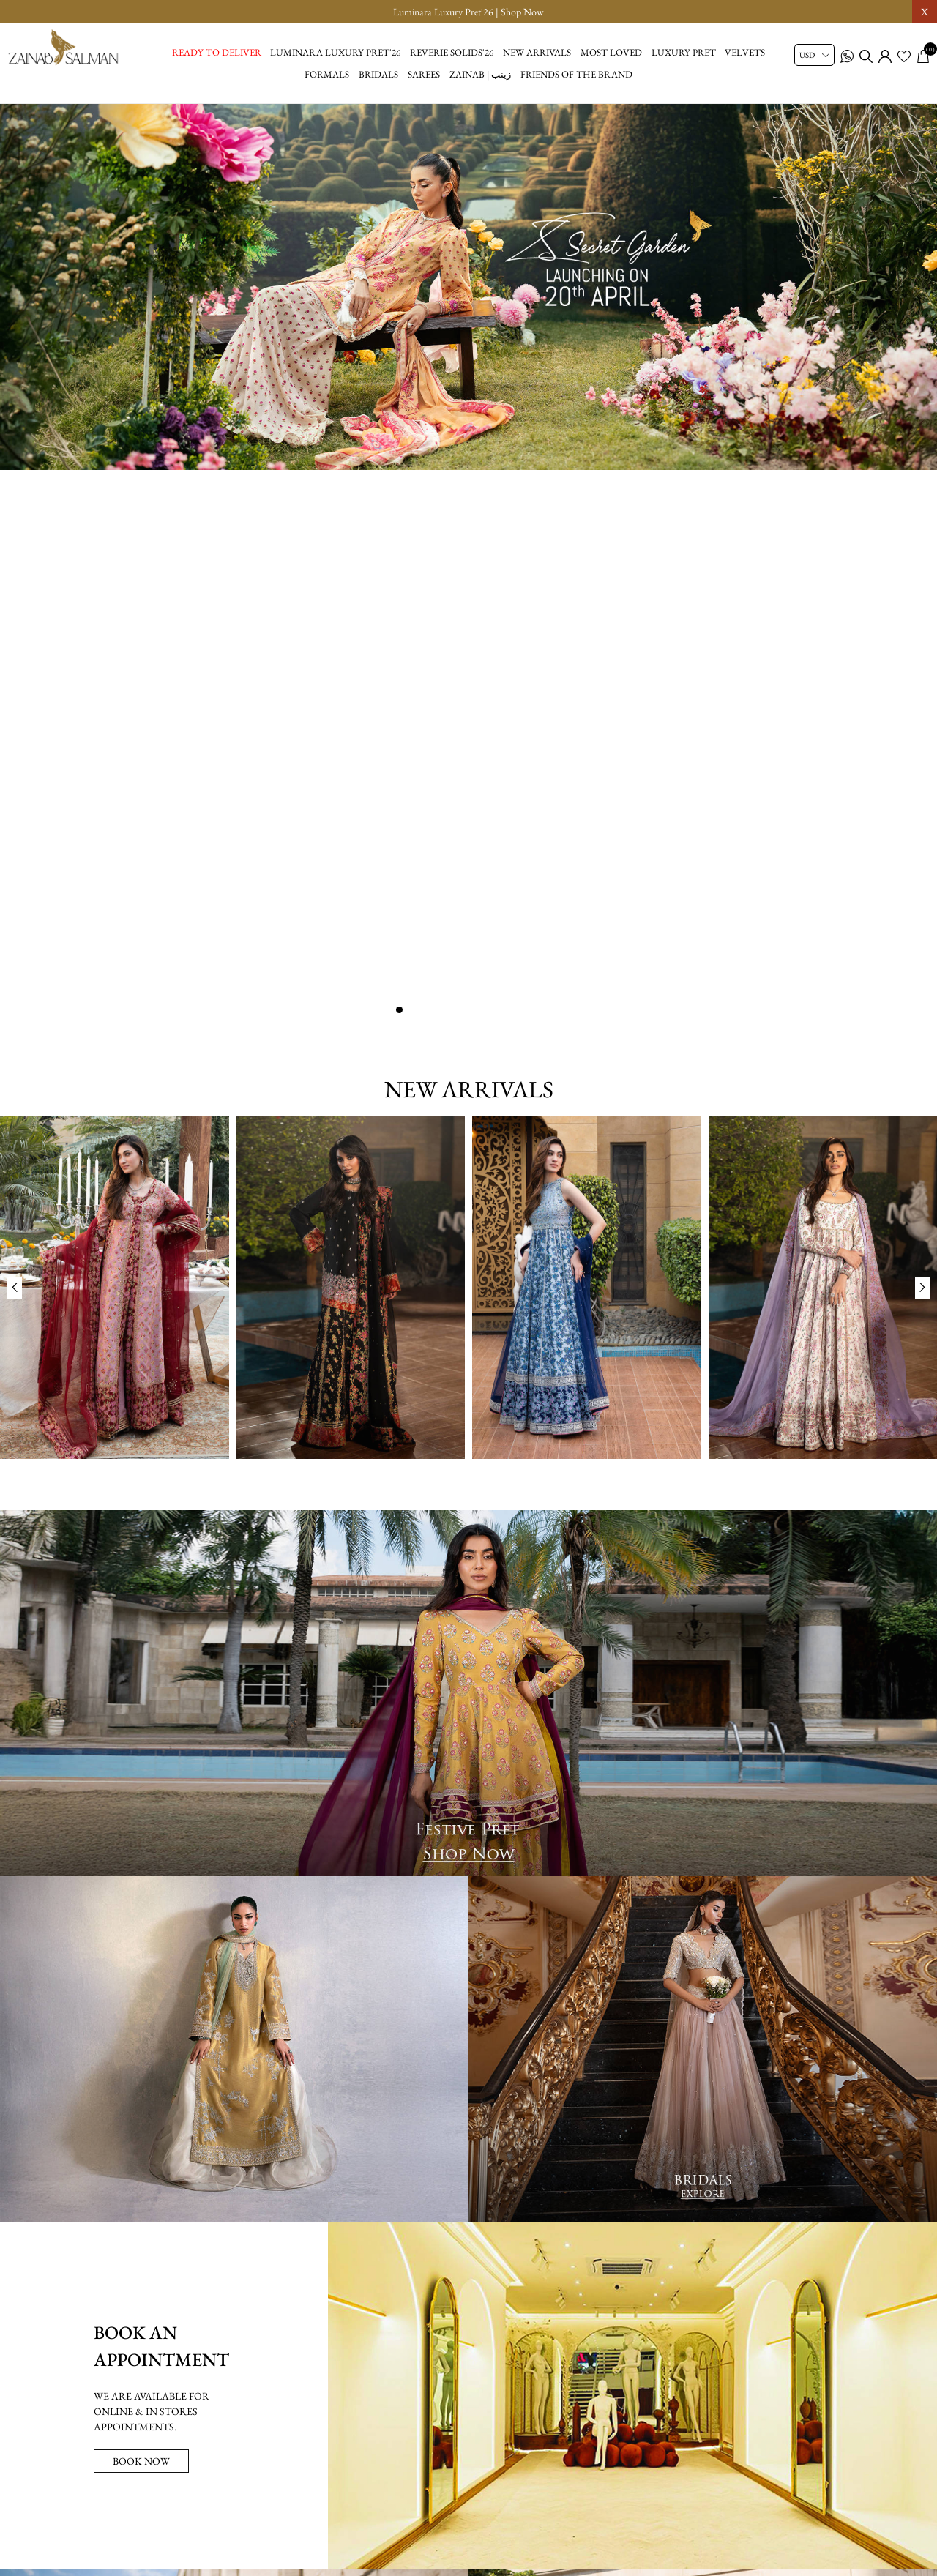  I want to click on Shipping Policy, so click(572, 2506).